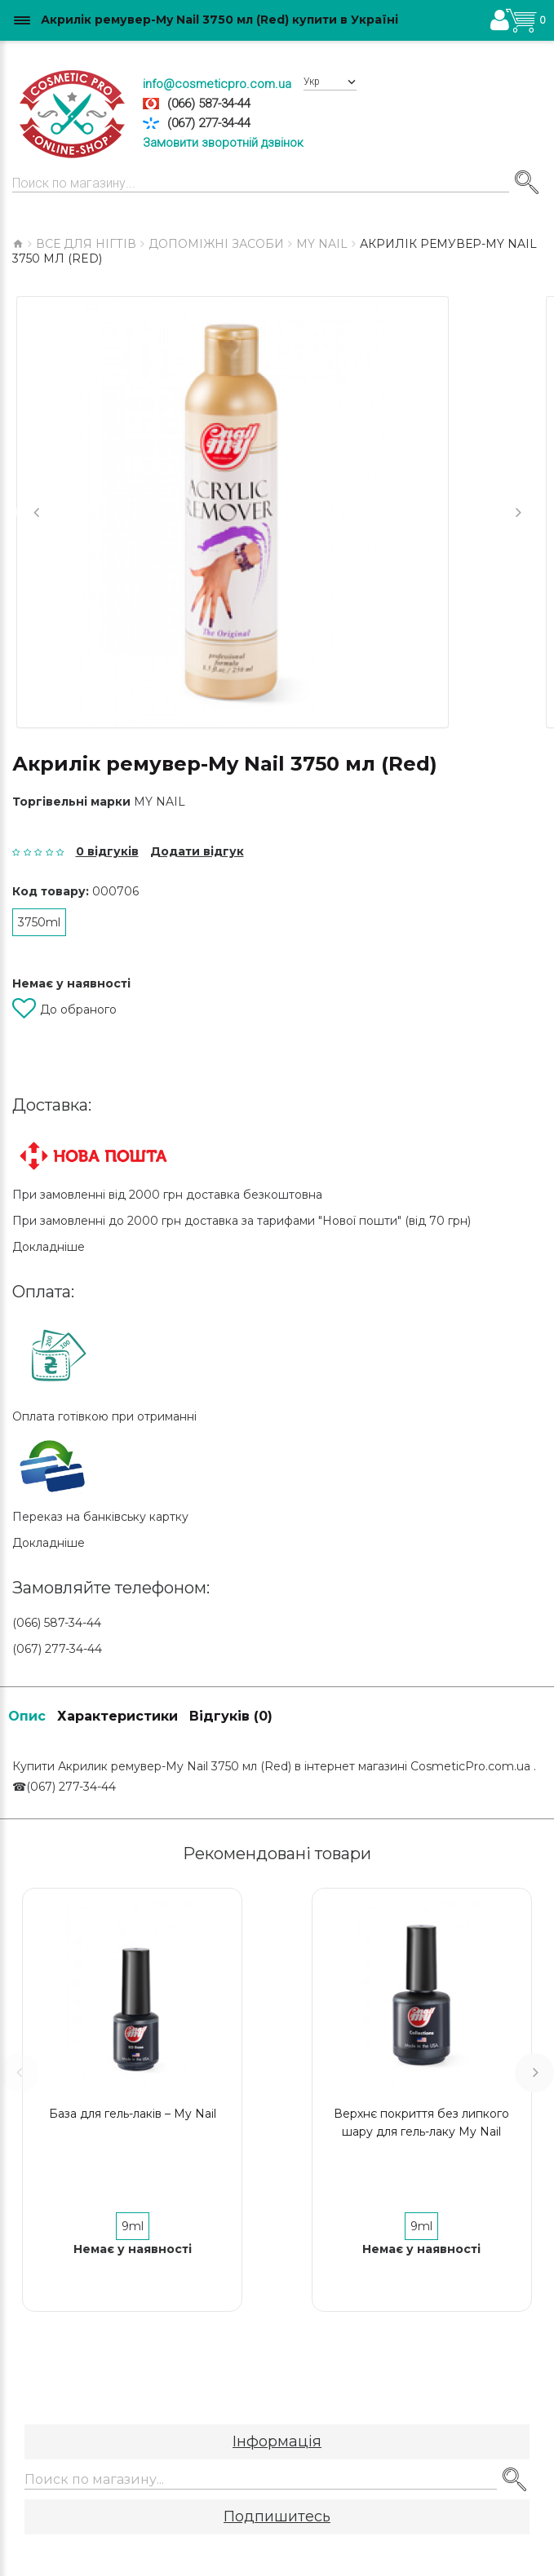 Image resolution: width=554 pixels, height=2576 pixels. Describe the element at coordinates (27, 1716) in the screenshot. I see `Опис` at that location.